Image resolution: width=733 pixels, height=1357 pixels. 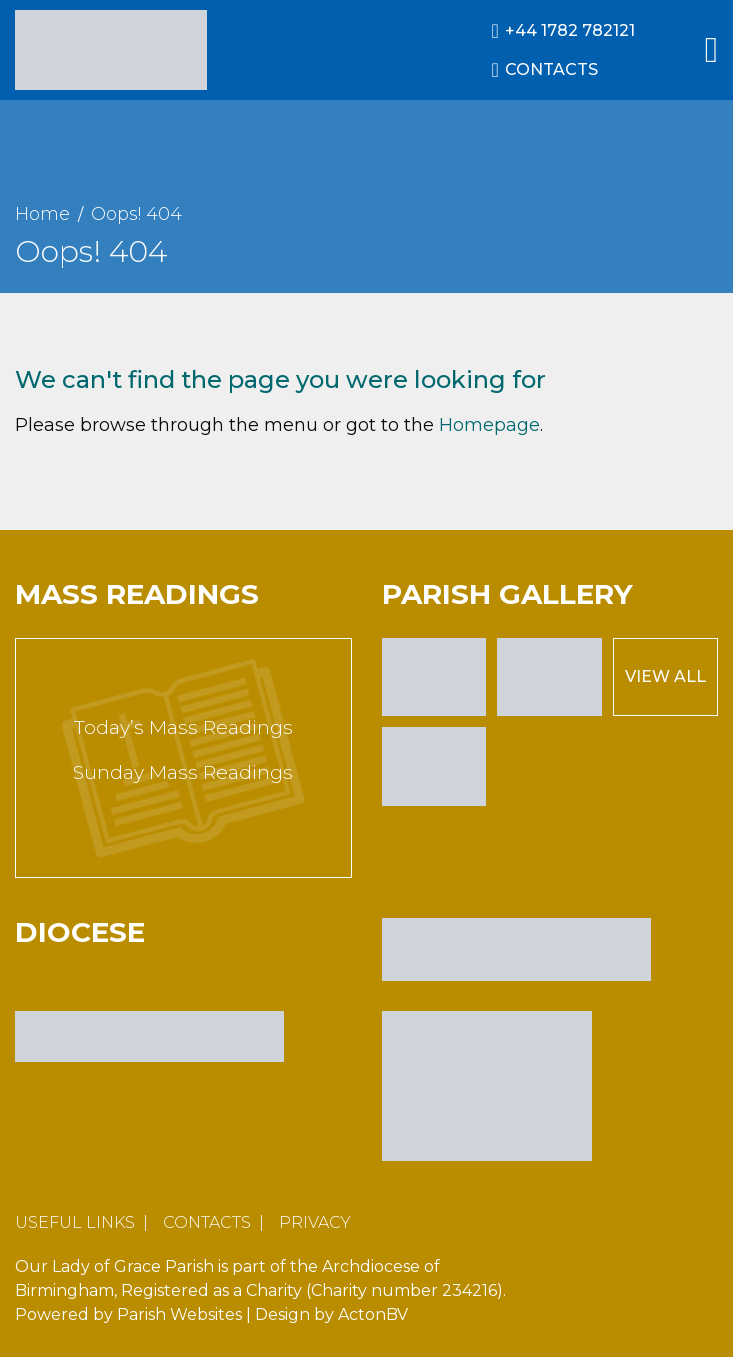 I want to click on Parish Websites, so click(x=179, y=1314).